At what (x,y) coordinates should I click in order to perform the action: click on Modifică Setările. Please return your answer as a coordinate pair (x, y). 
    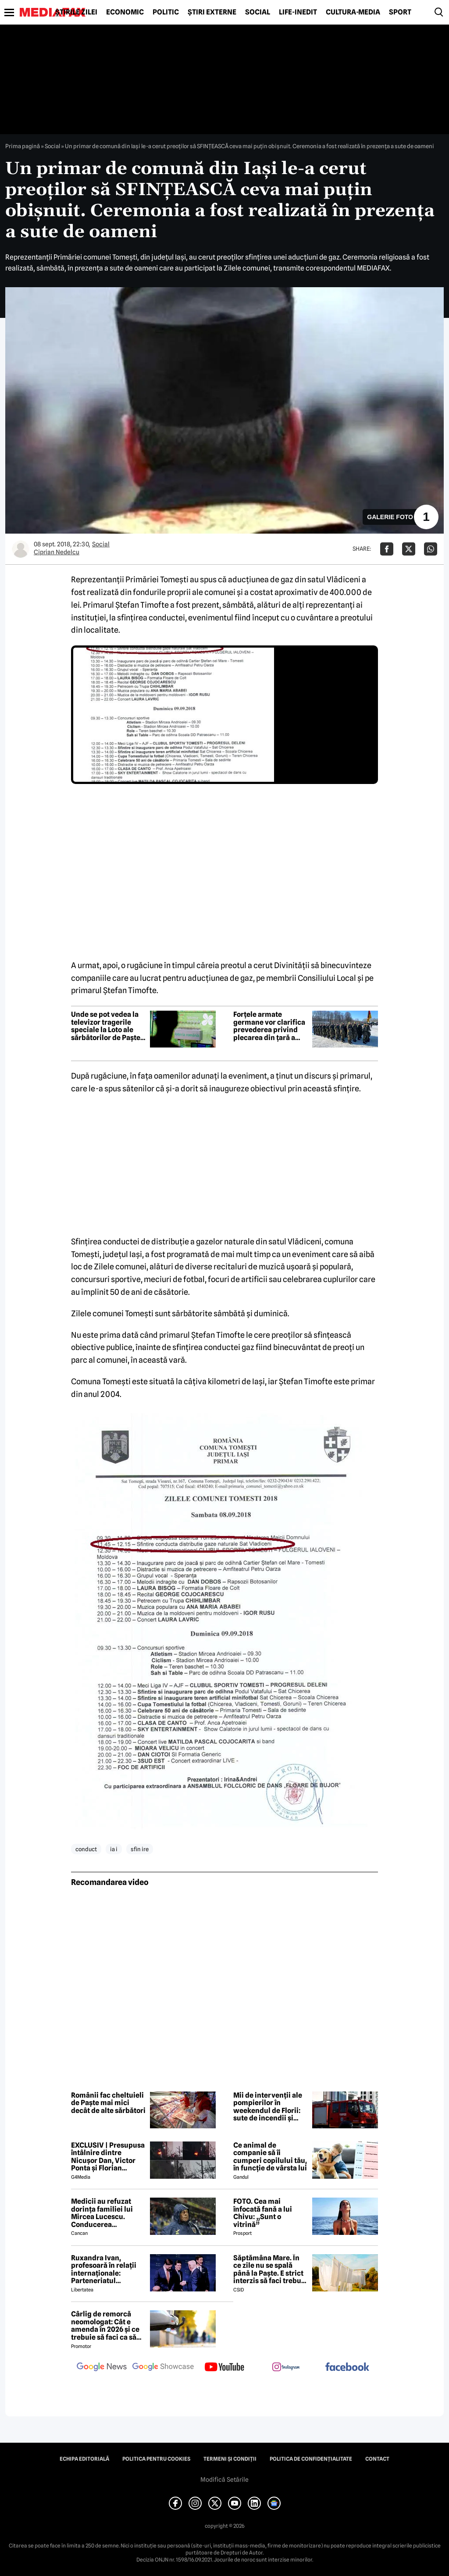
    Looking at the image, I should click on (224, 2479).